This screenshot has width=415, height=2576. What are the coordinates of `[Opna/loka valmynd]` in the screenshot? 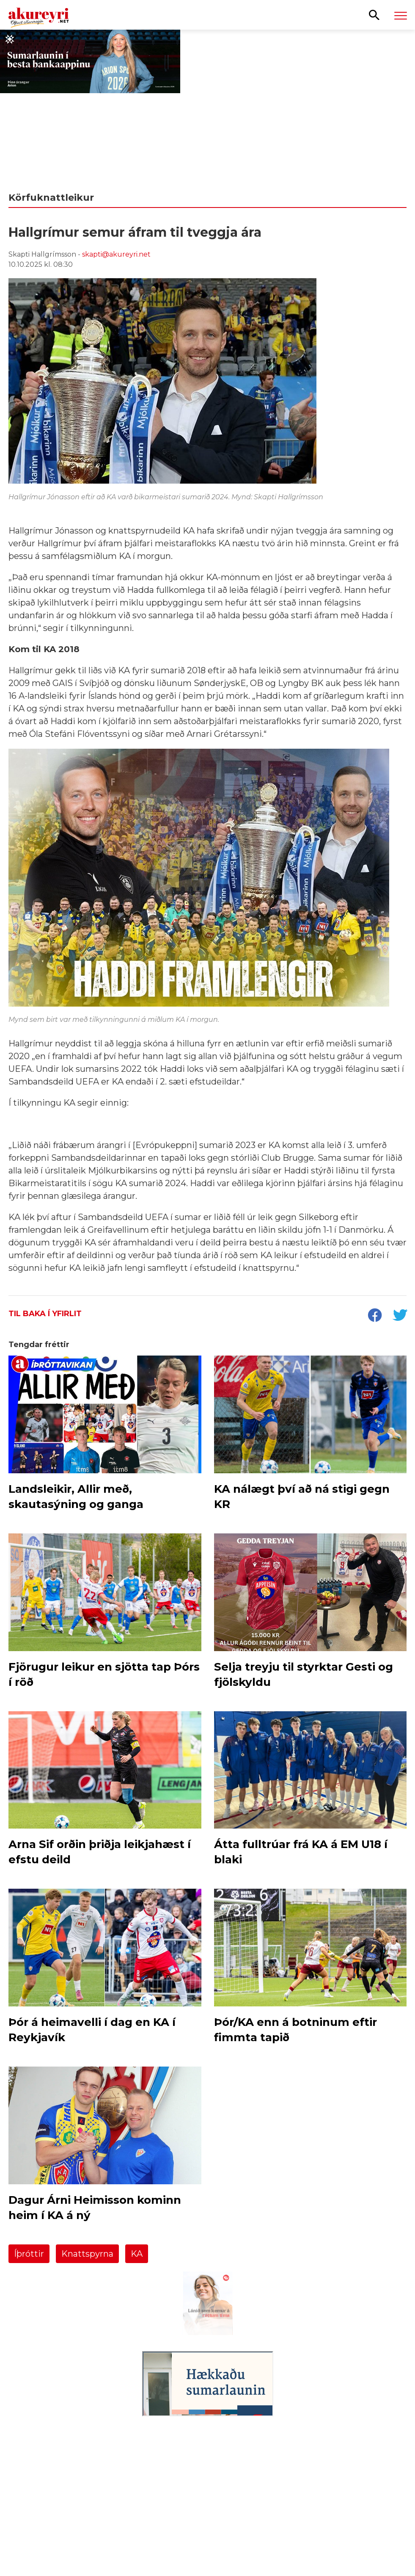 It's located at (400, 15).